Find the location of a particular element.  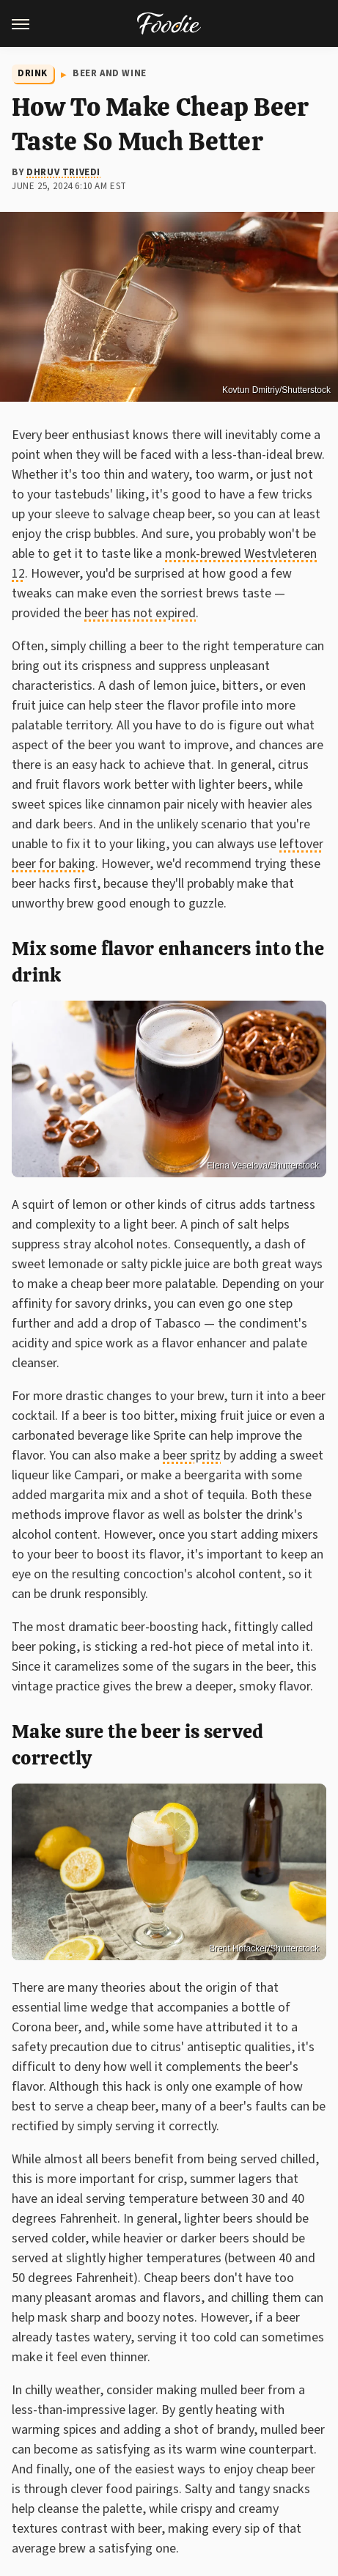

Dhruv Trivedi is located at coordinates (63, 172).